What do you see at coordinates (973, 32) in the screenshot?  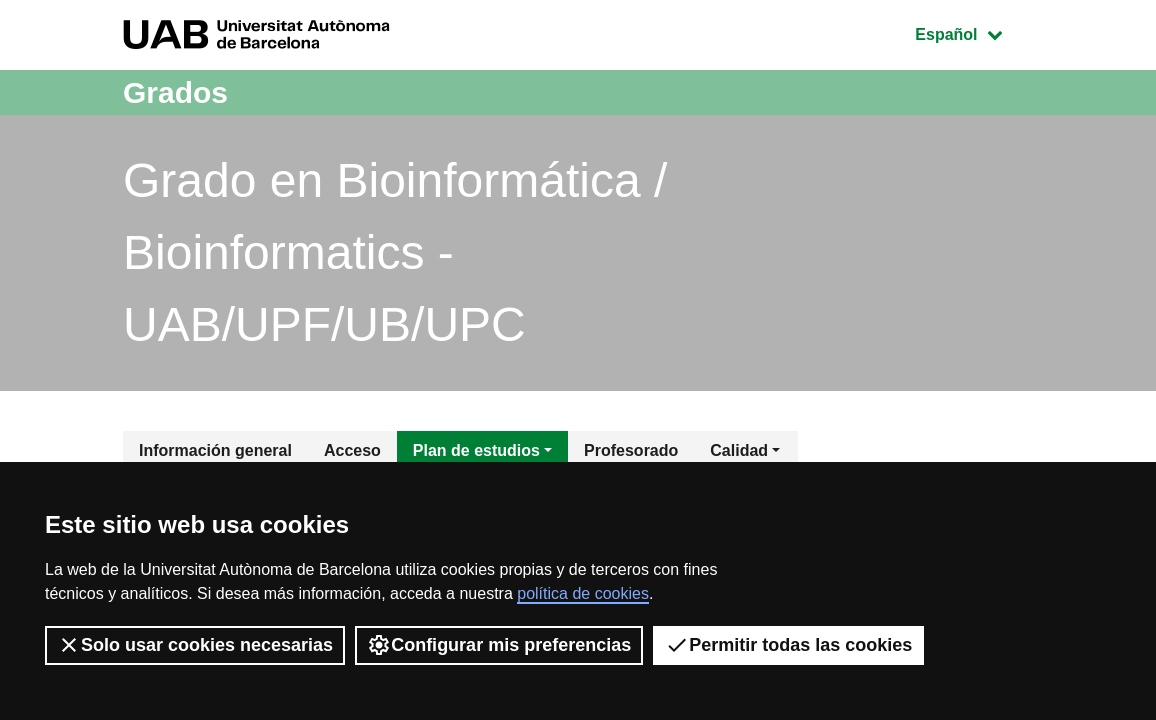 I see `Español` at bounding box center [973, 32].